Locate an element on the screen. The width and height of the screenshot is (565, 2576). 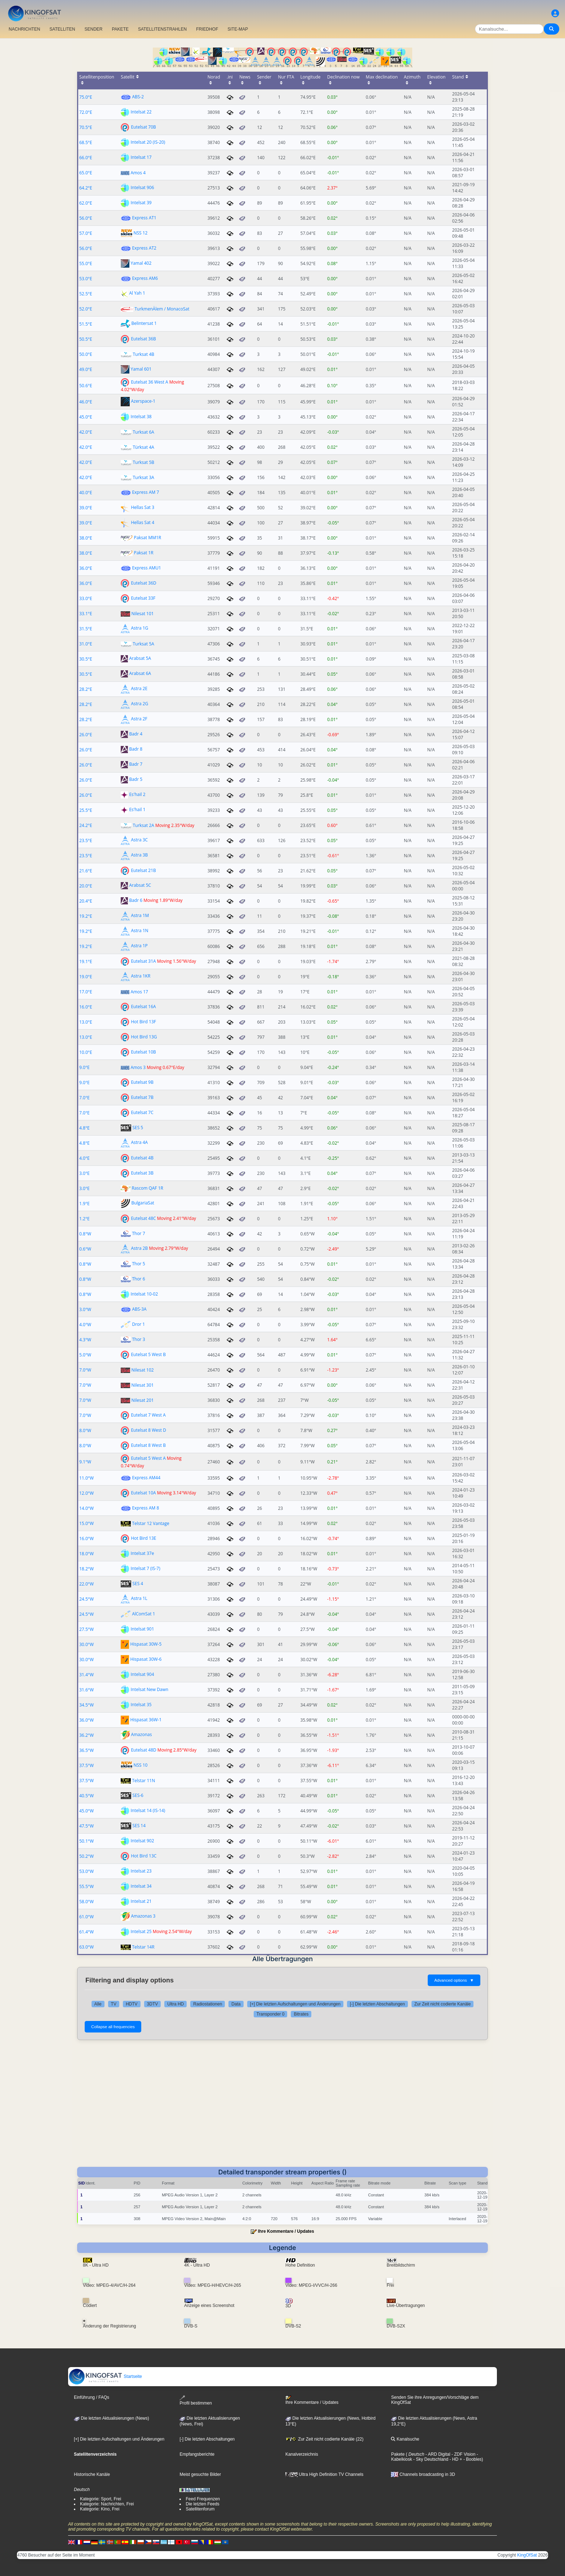
46.0°E is located at coordinates (85, 402).